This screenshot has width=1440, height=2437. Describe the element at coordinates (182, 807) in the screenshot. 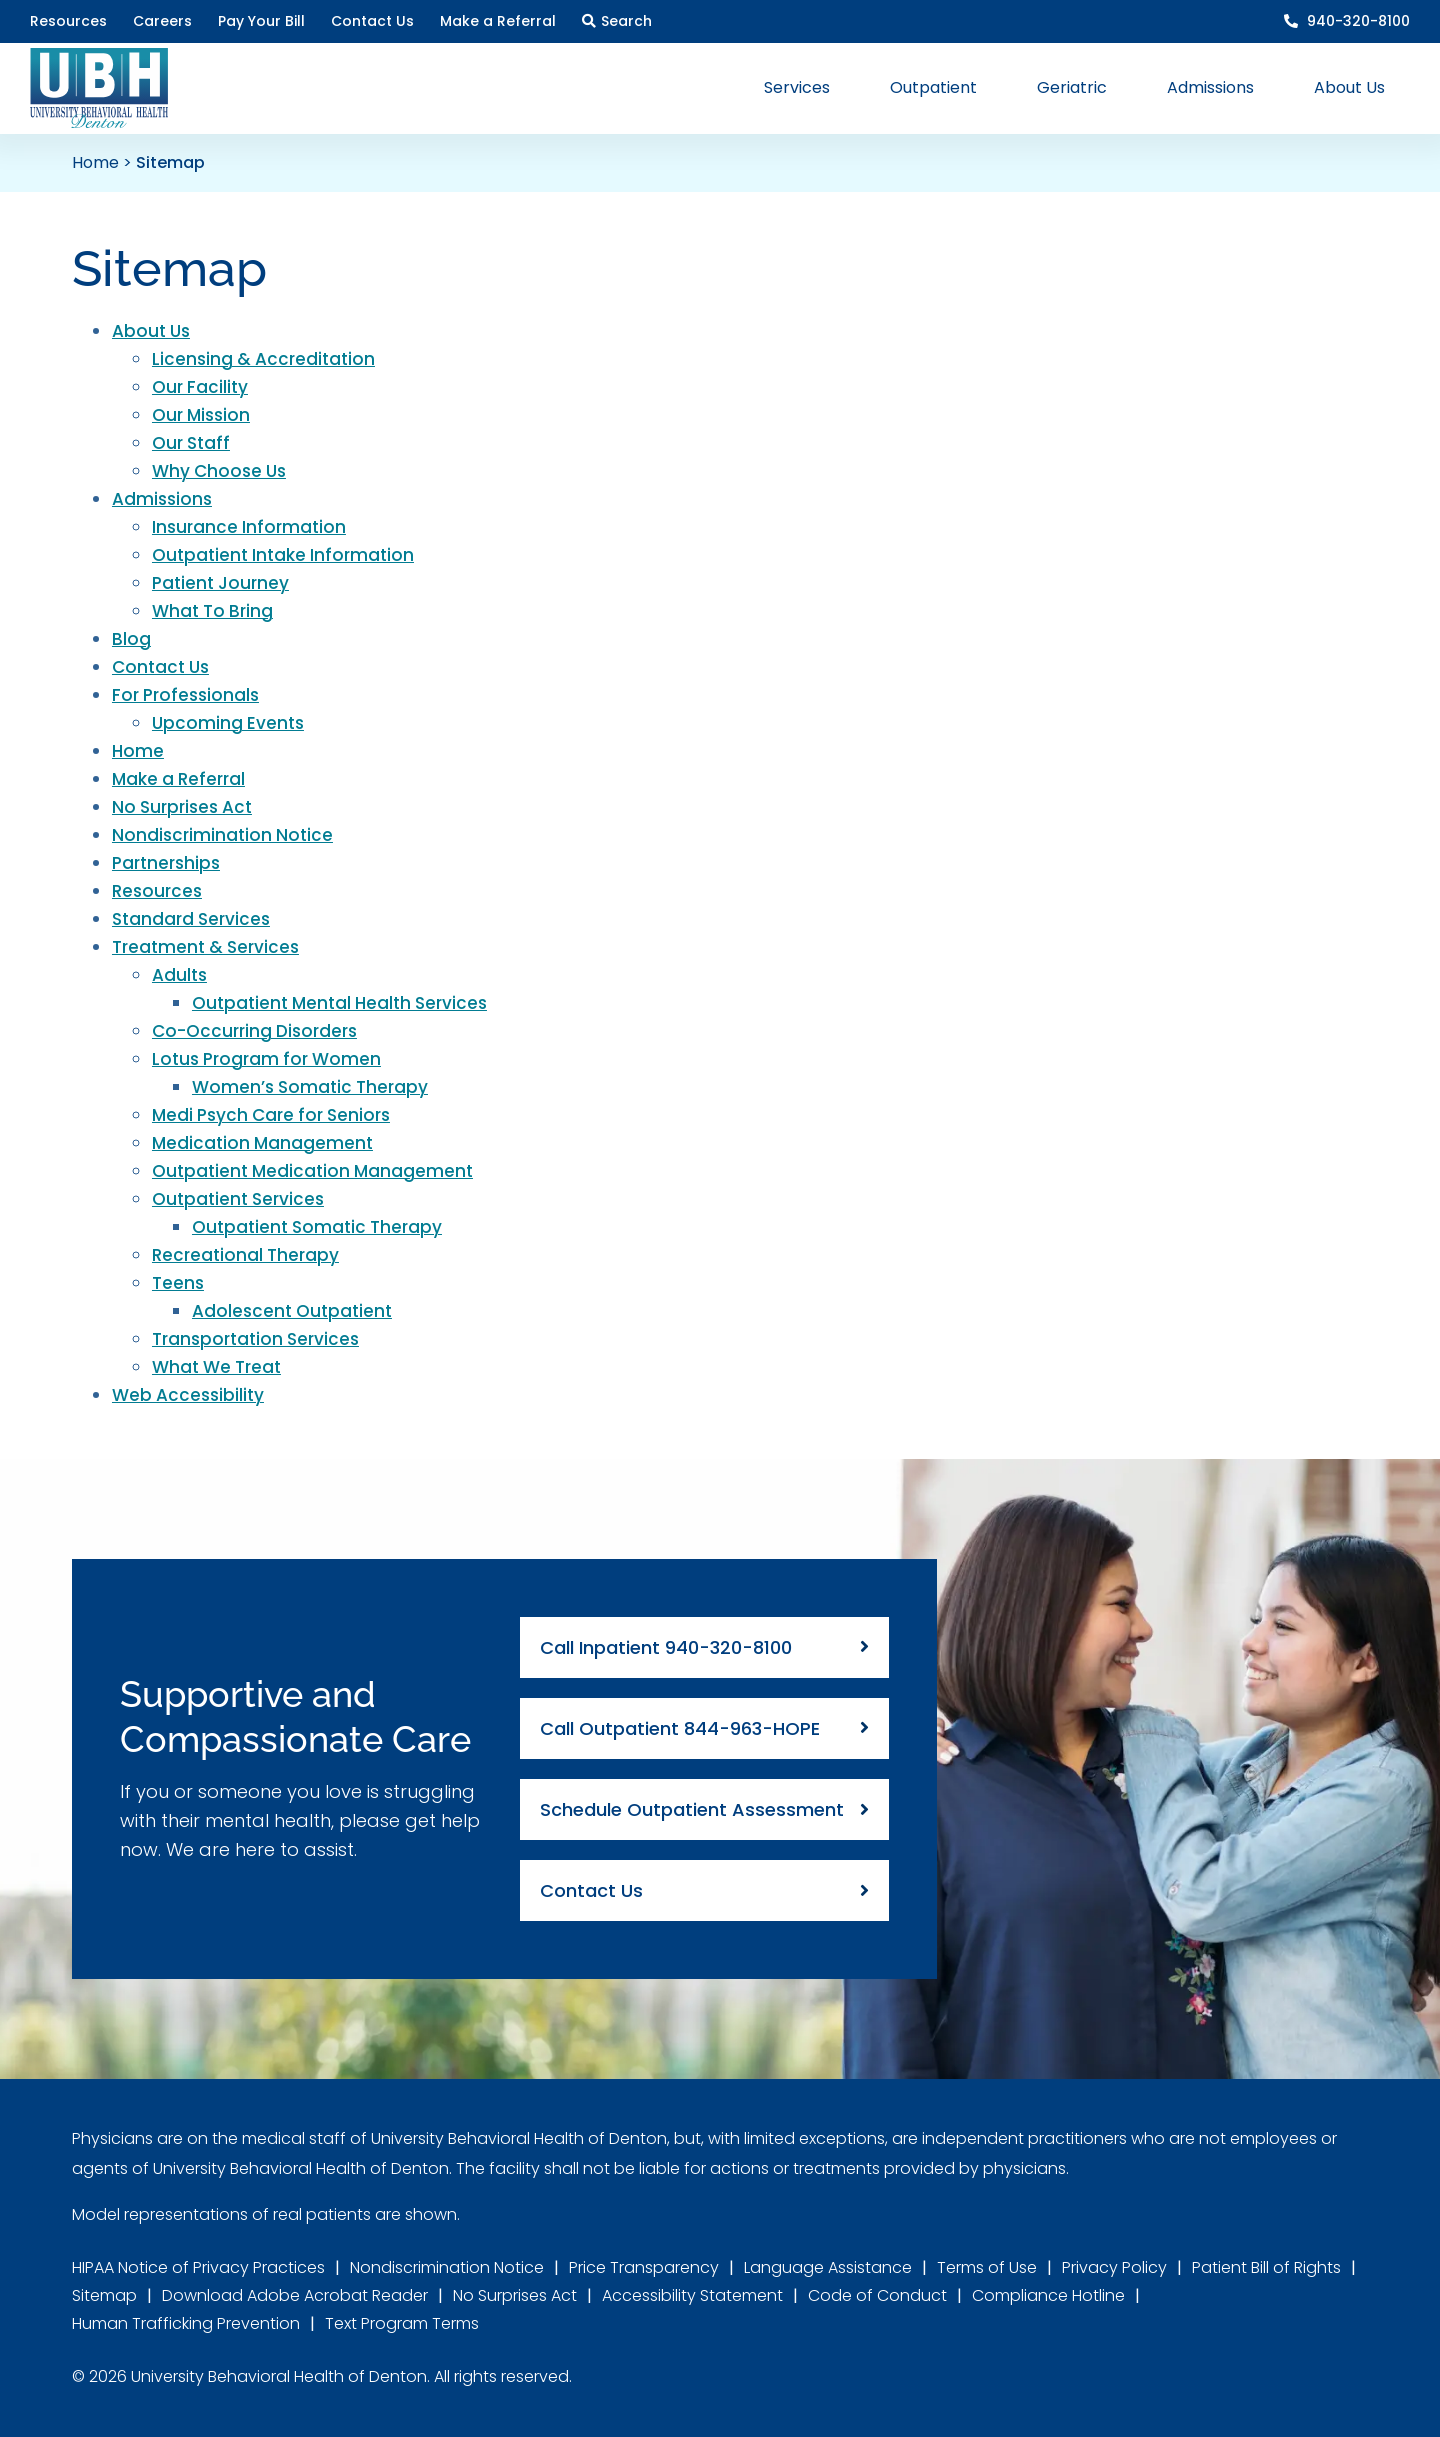

I see `No Surprises Act` at that location.